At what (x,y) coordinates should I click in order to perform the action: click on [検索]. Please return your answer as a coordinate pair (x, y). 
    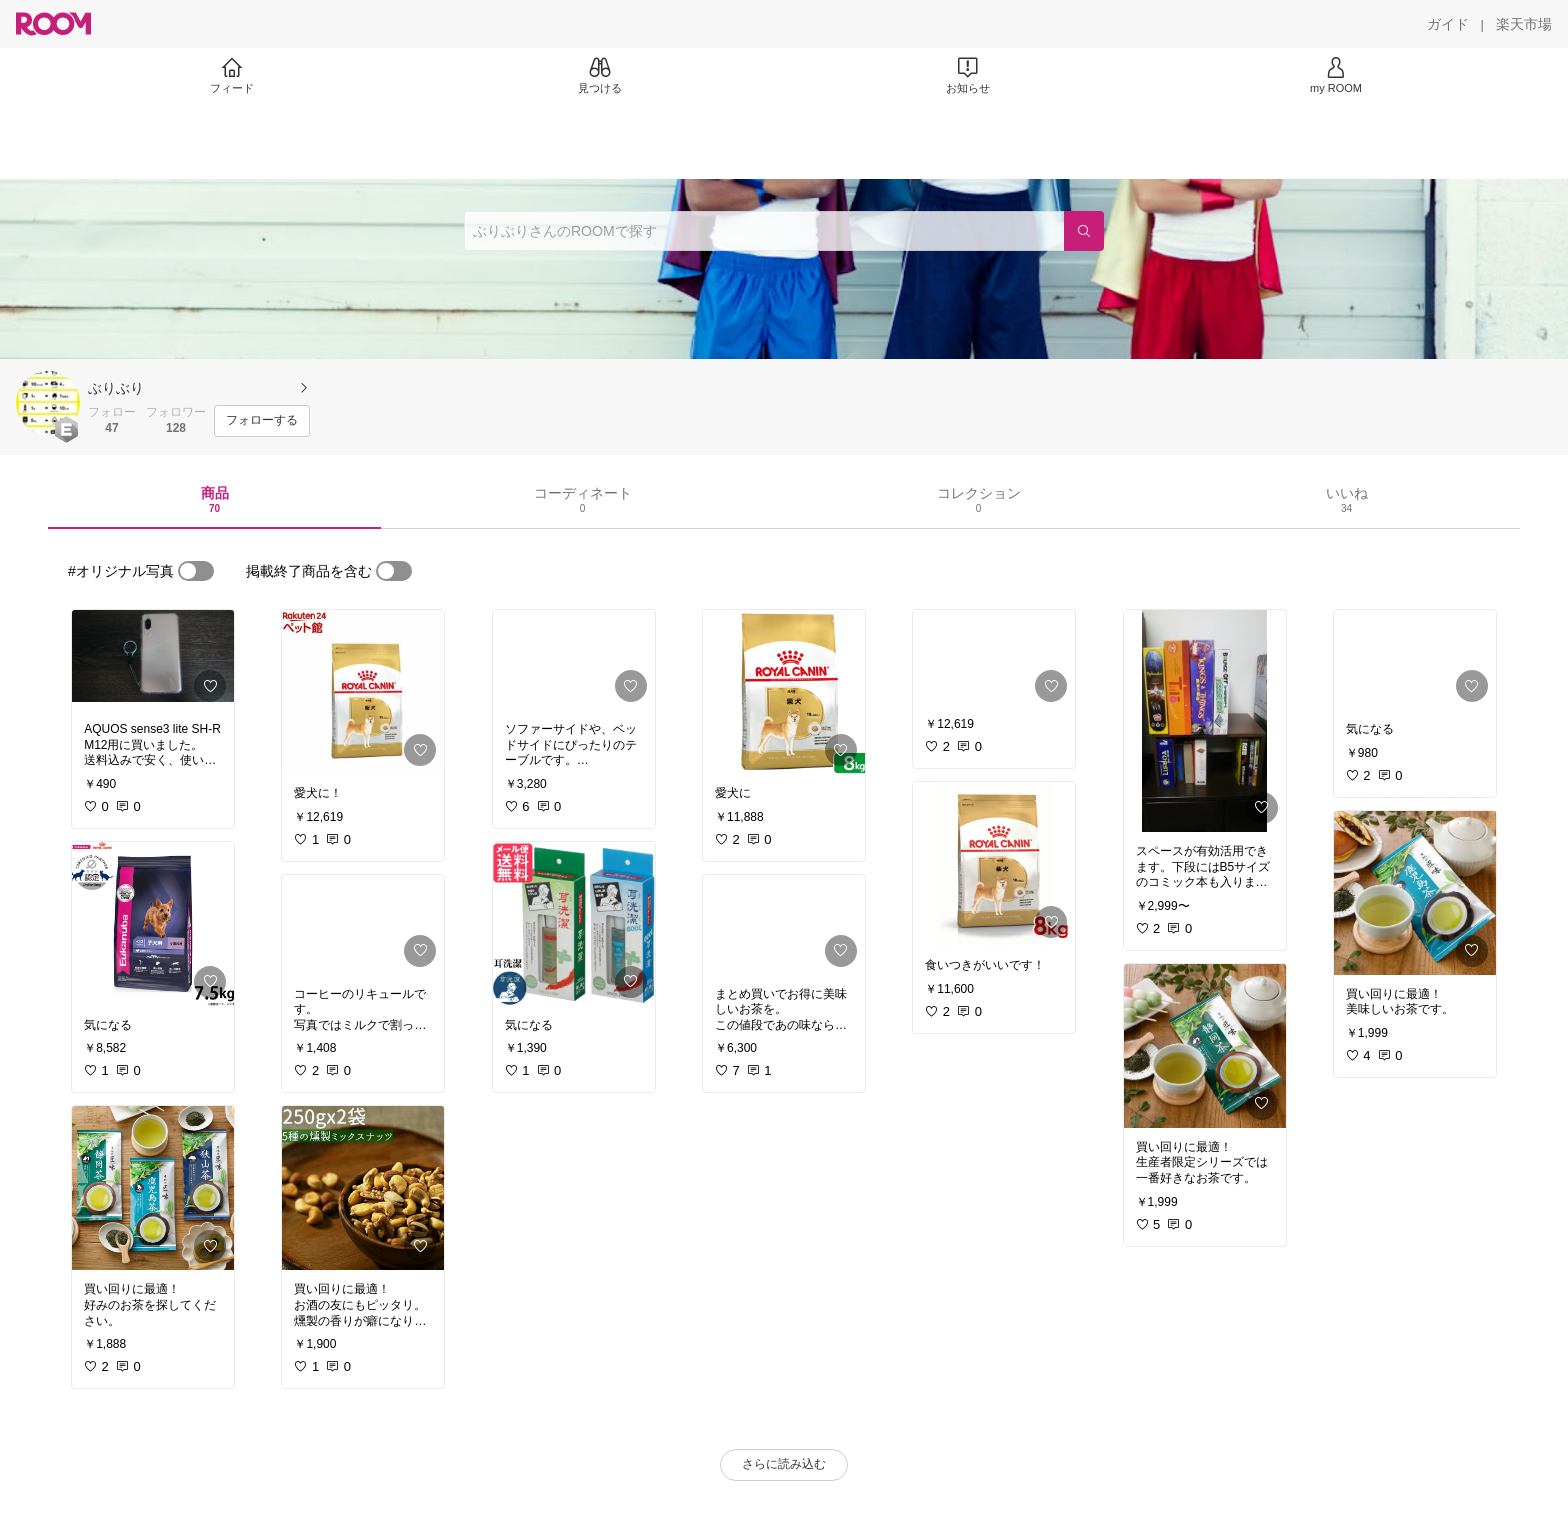
    Looking at the image, I should click on (1084, 231).